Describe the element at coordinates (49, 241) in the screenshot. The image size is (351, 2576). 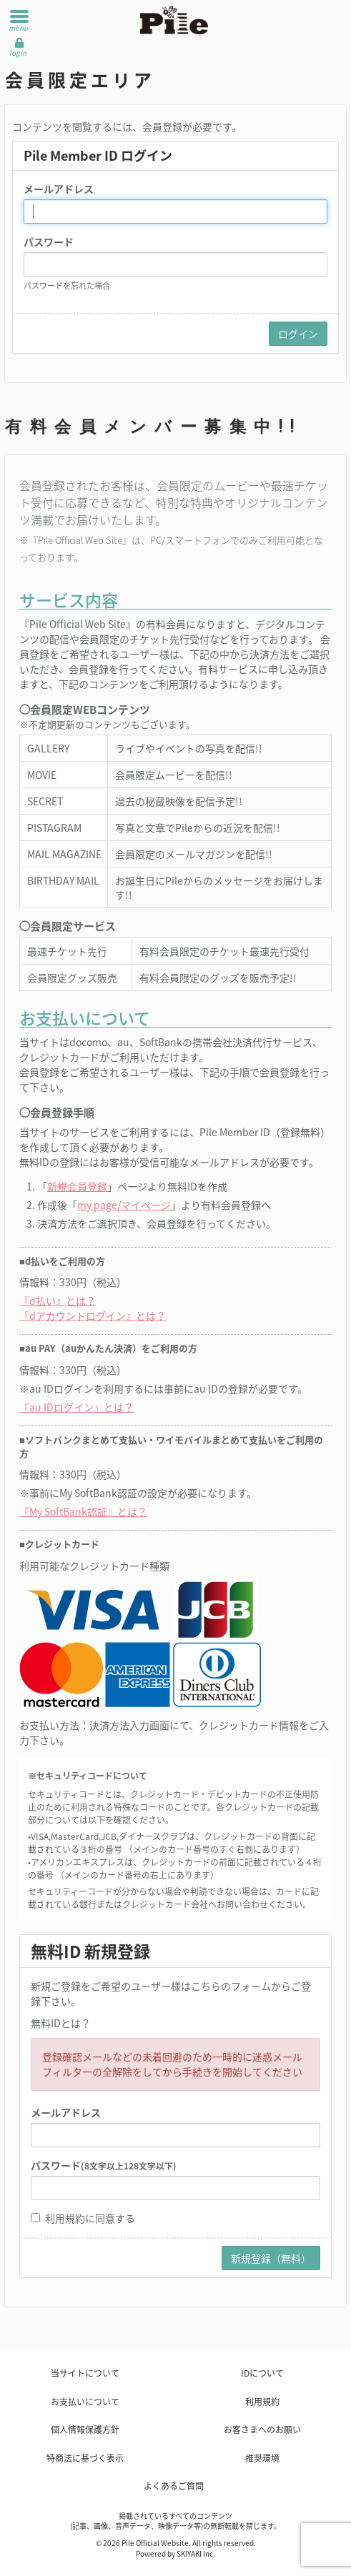
I see `パスワード` at that location.